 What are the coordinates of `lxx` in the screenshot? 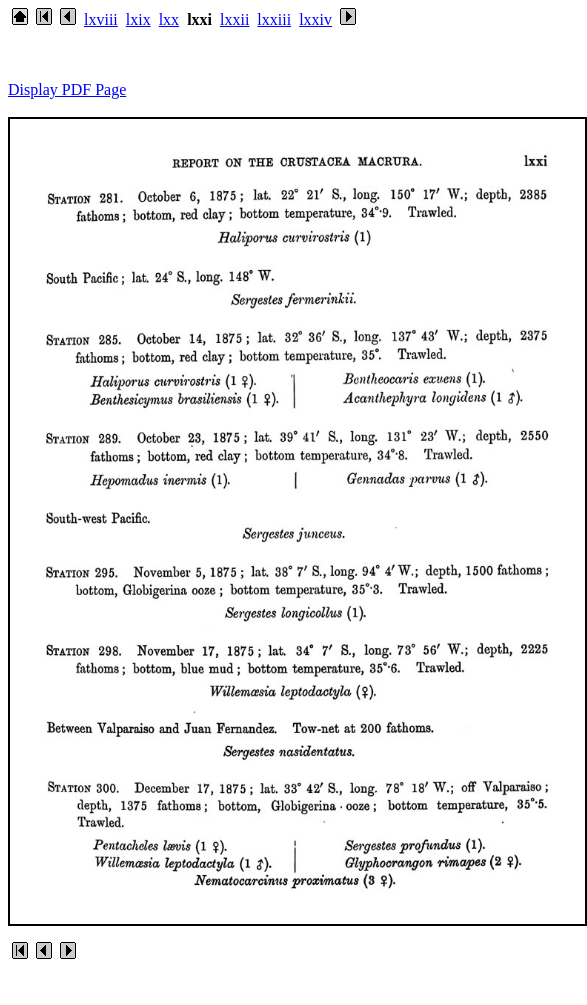 It's located at (169, 19).